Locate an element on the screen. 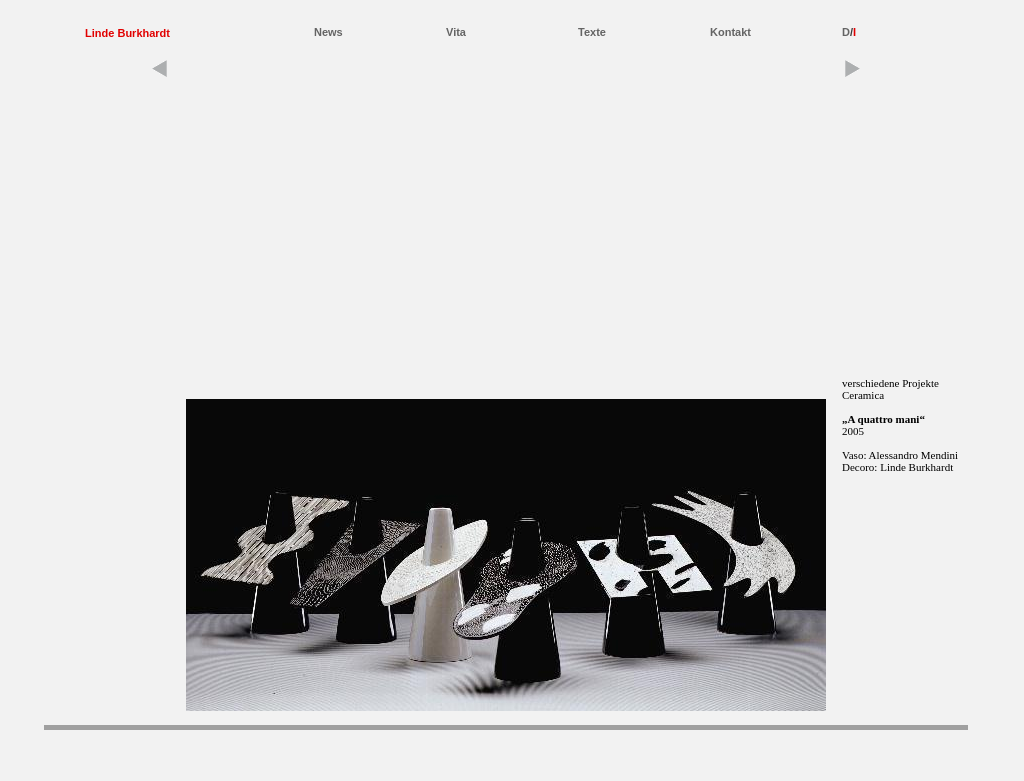 This screenshot has height=781, width=1024. Vita is located at coordinates (456, 32).